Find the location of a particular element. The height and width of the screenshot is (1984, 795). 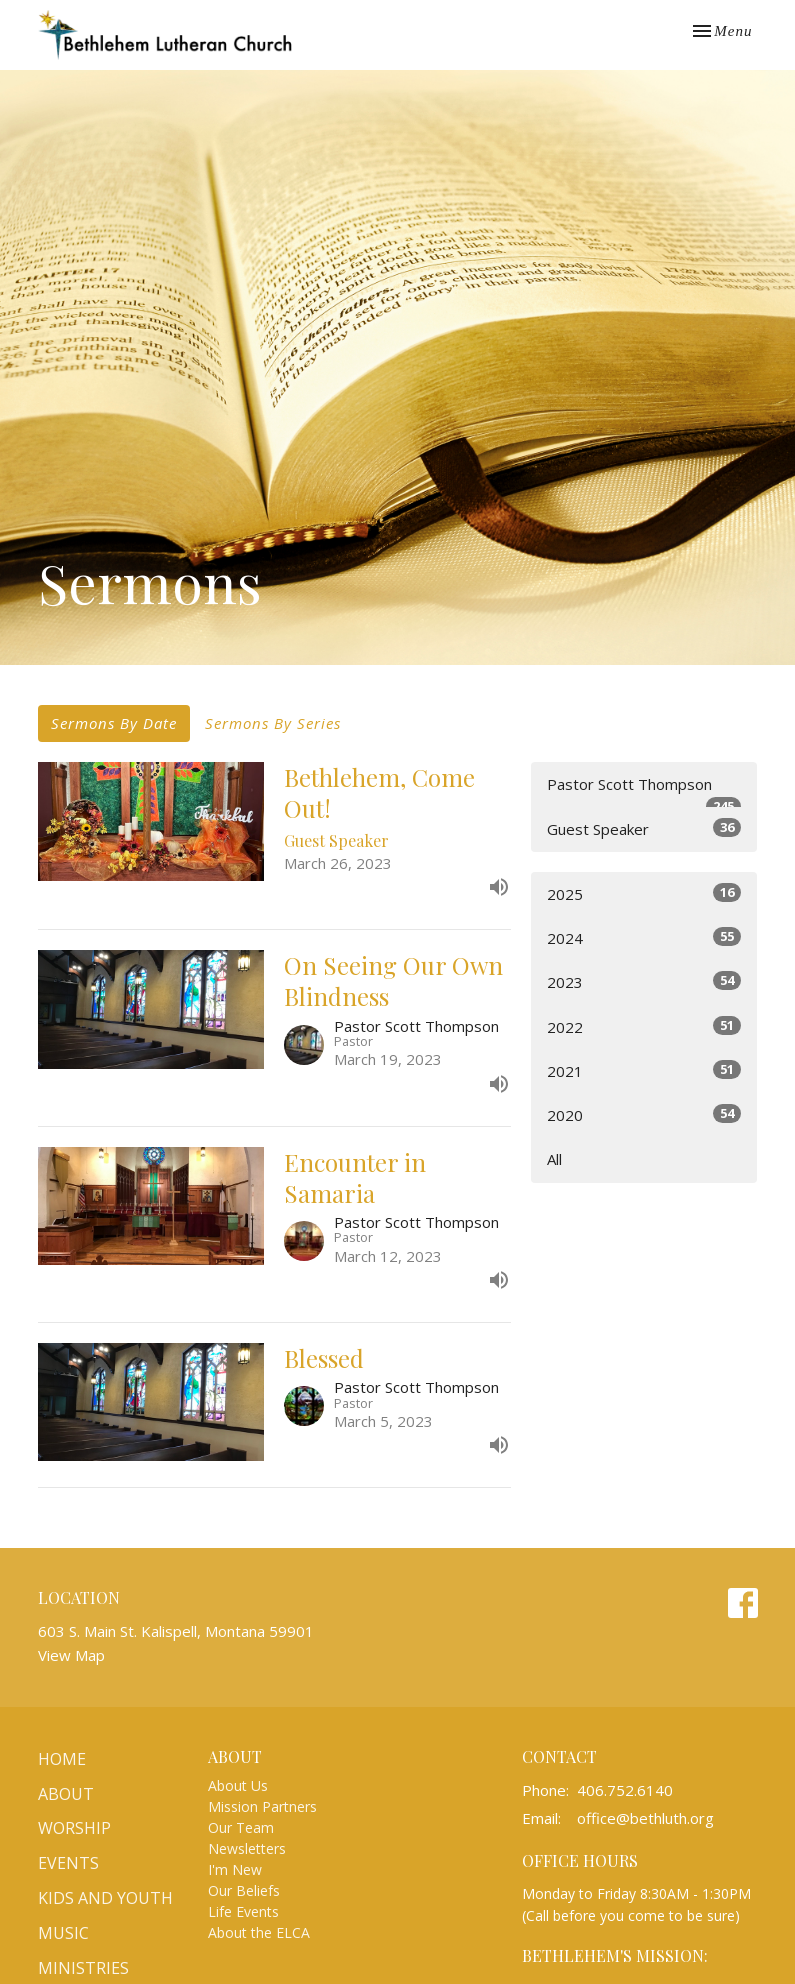

2024 is located at coordinates (644, 937).